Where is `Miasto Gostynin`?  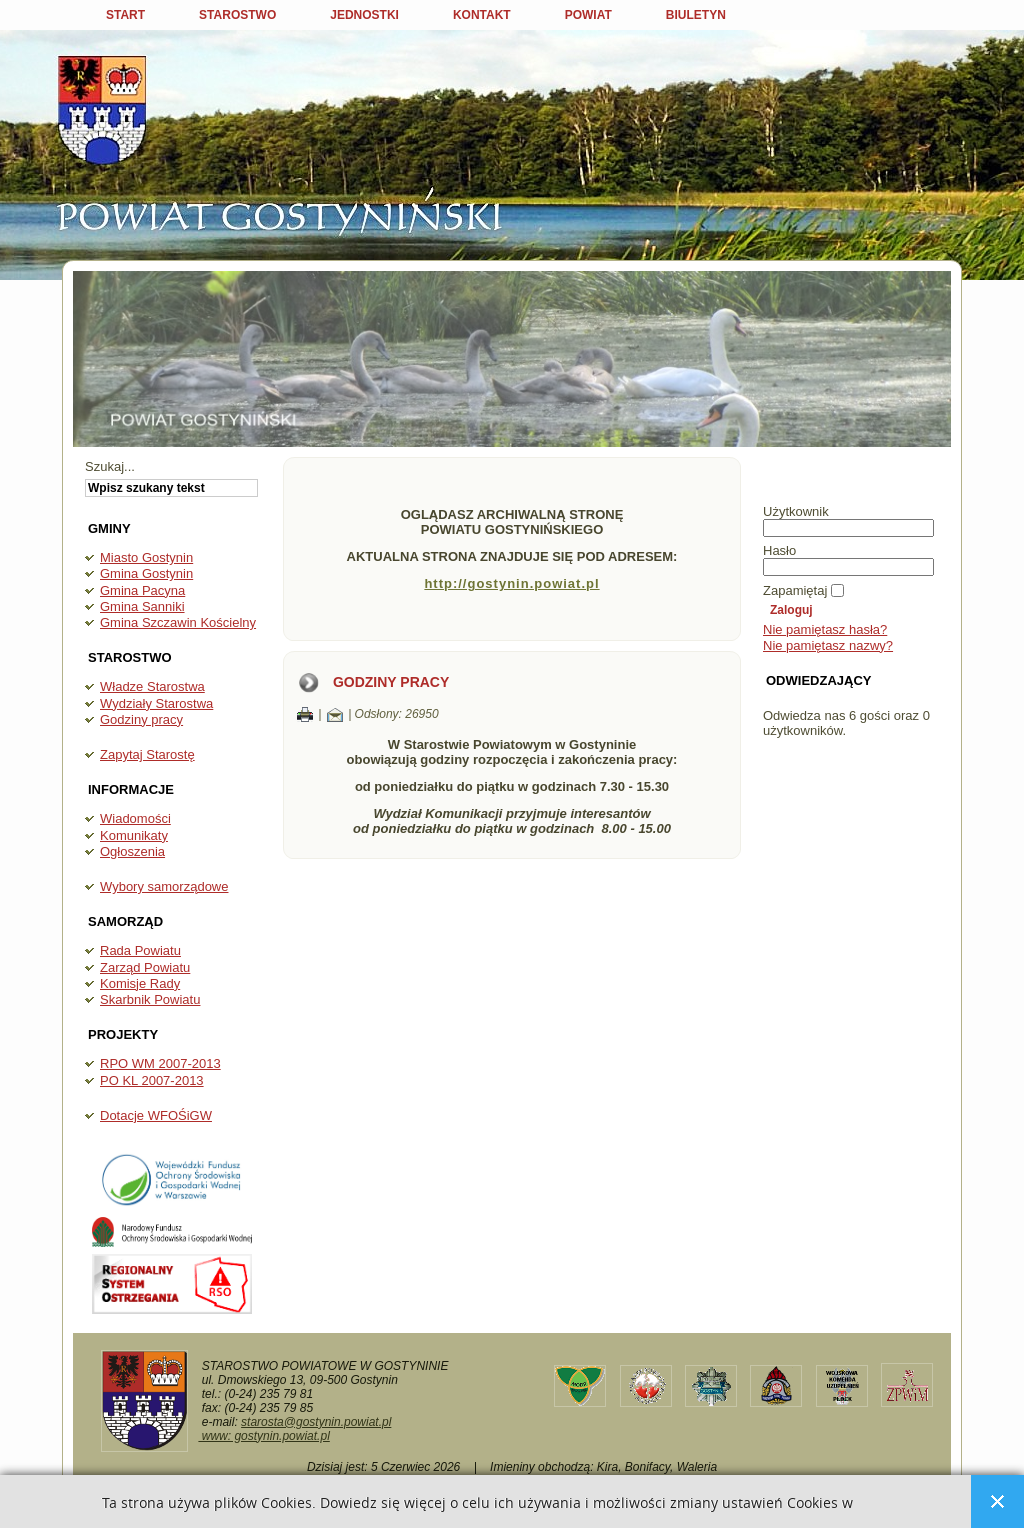
Miasto Gostynin is located at coordinates (146, 557).